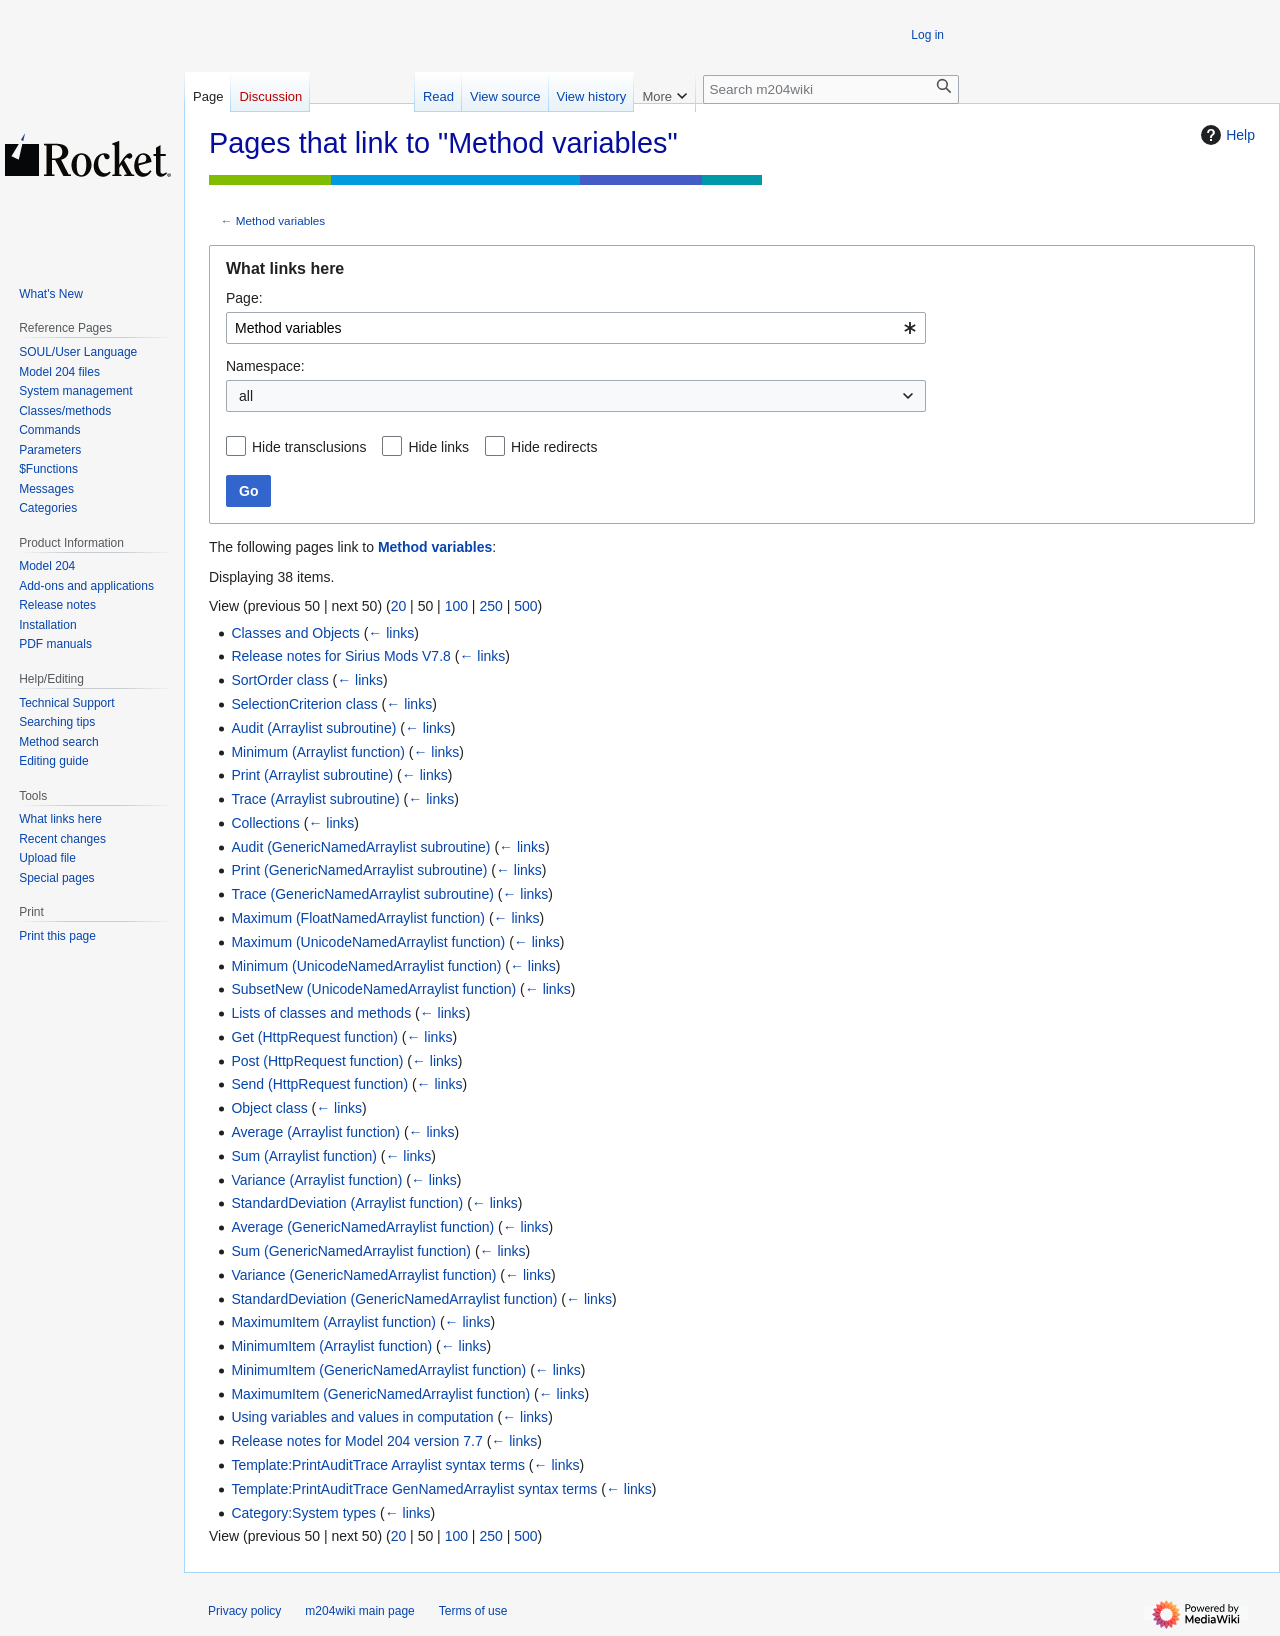  What do you see at coordinates (312, 775) in the screenshot?
I see `Print (Arraylist subroutine)` at bounding box center [312, 775].